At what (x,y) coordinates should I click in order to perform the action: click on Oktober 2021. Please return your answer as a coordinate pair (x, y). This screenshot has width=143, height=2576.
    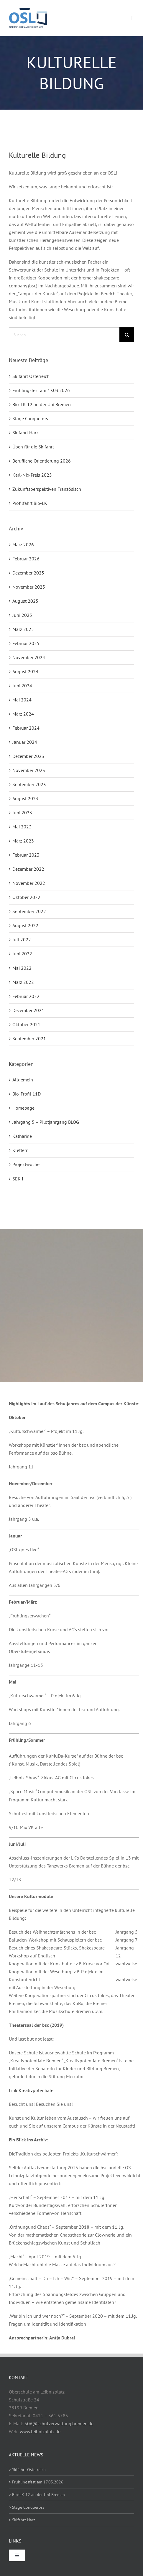
    Looking at the image, I should click on (26, 1024).